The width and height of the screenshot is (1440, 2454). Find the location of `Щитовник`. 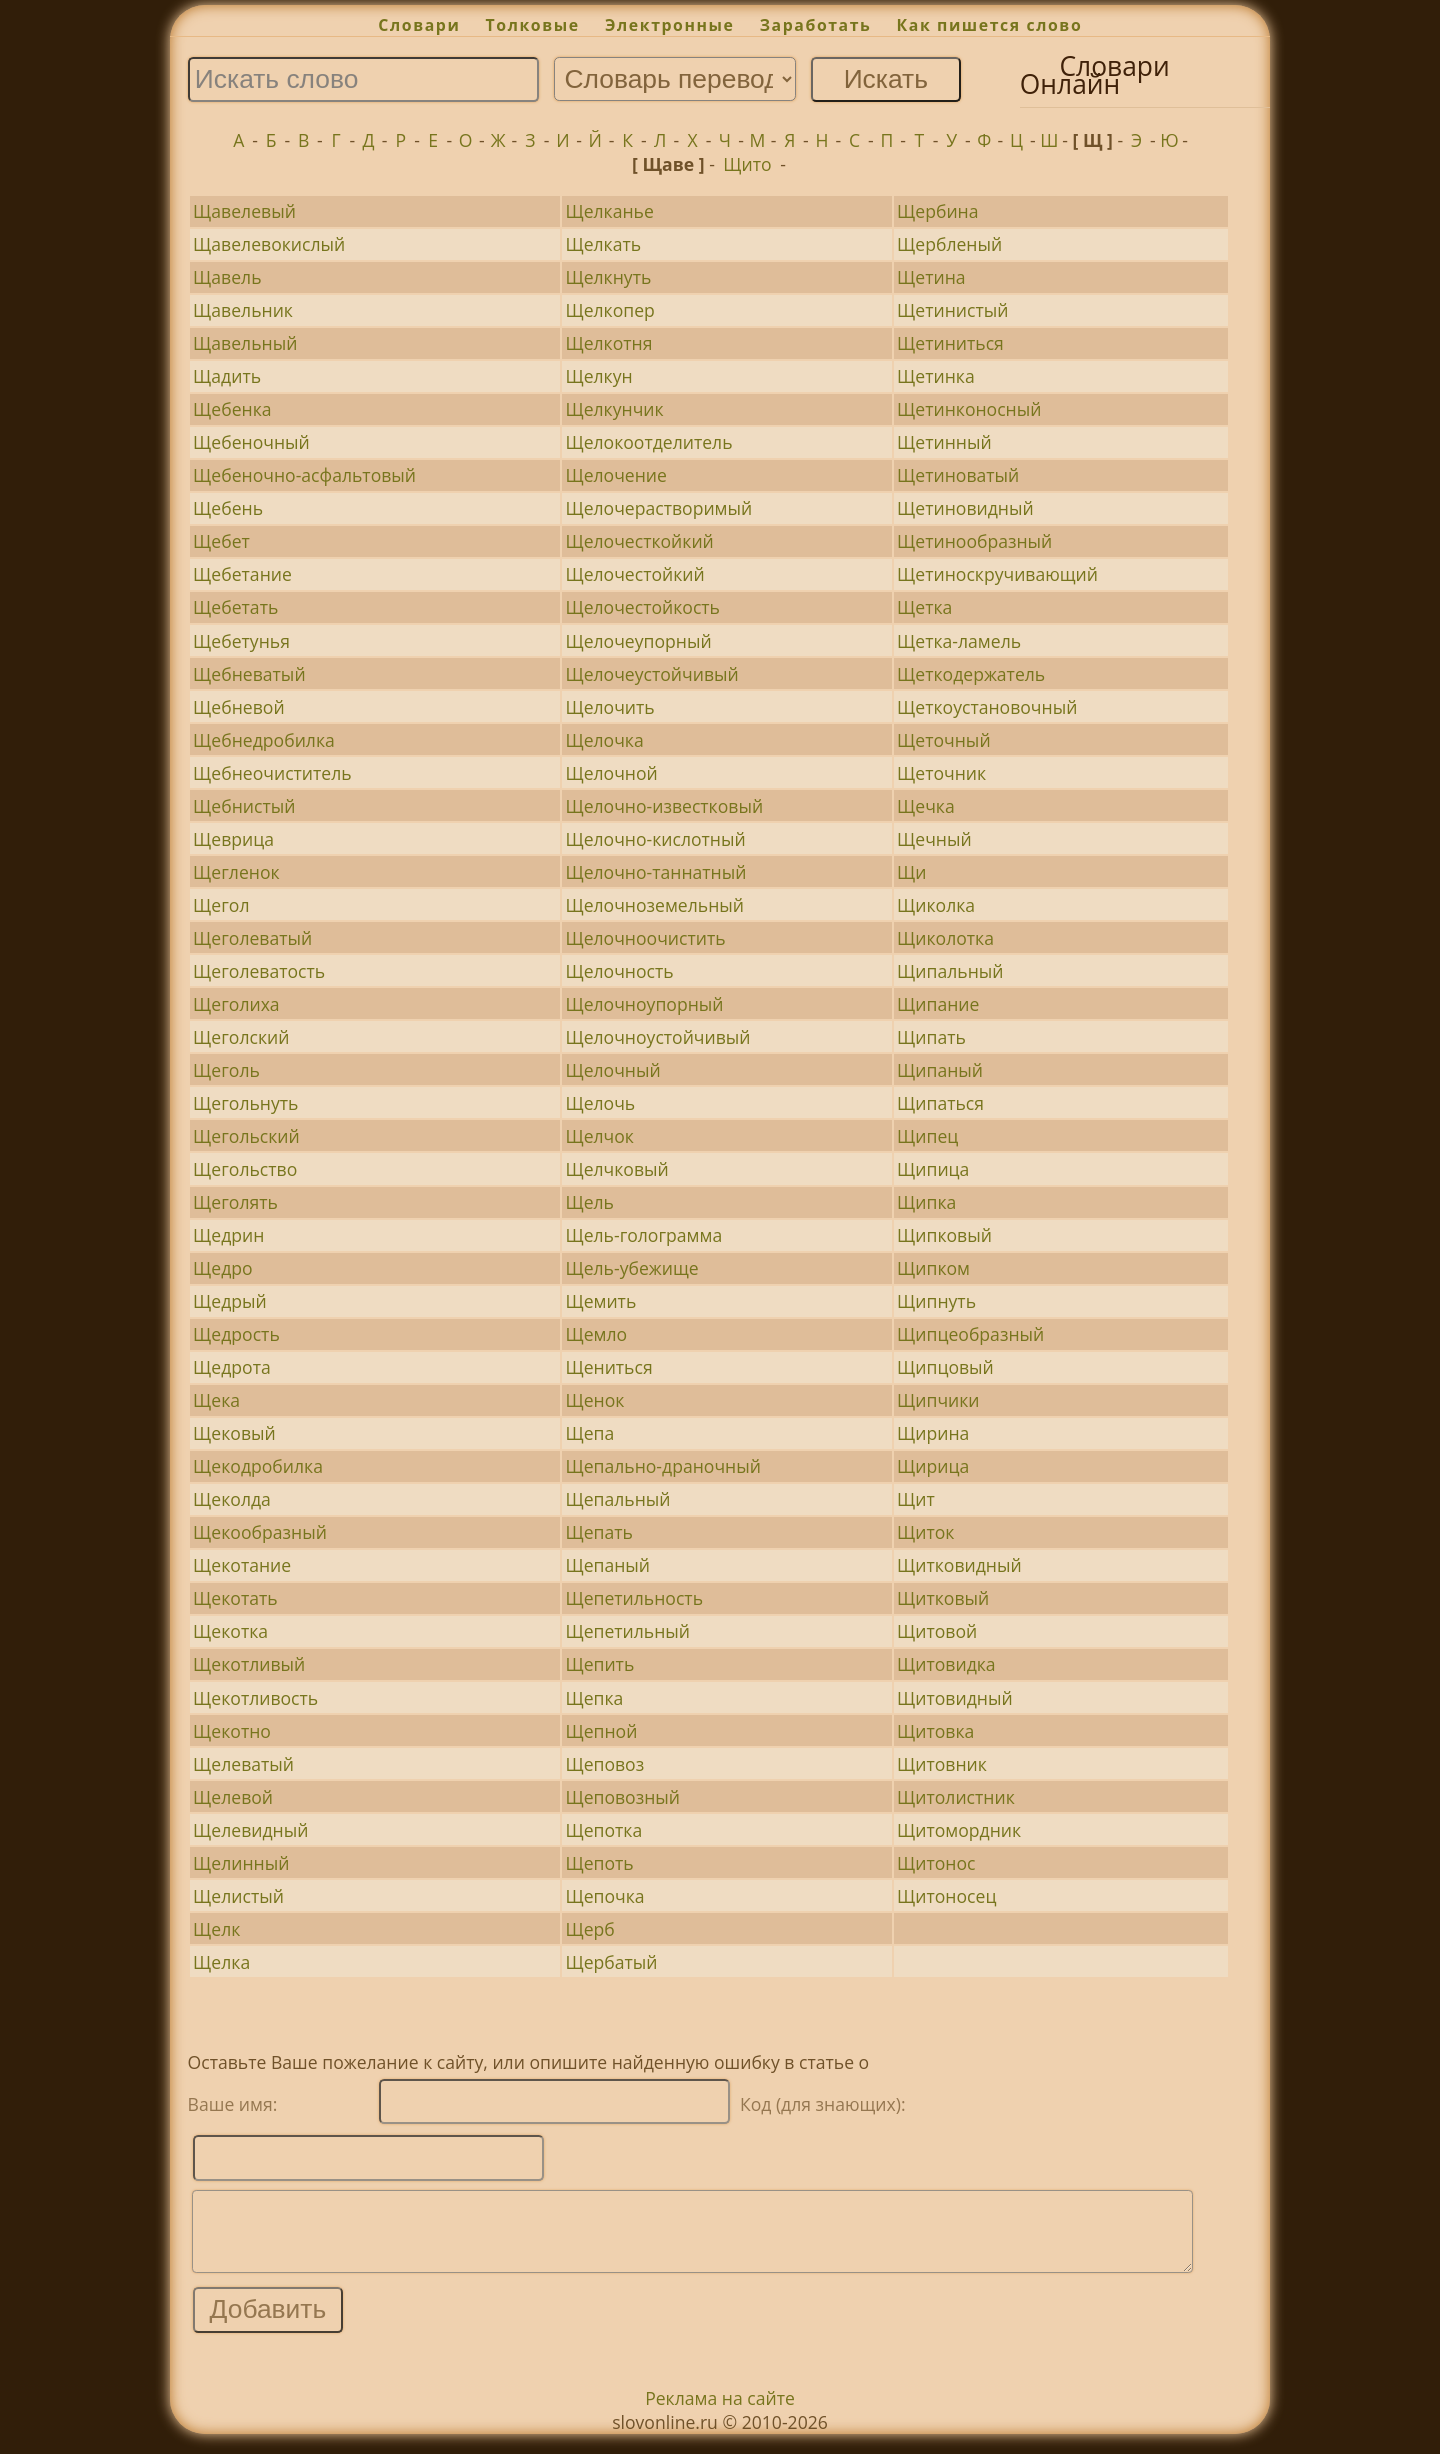

Щитовник is located at coordinates (942, 1764).